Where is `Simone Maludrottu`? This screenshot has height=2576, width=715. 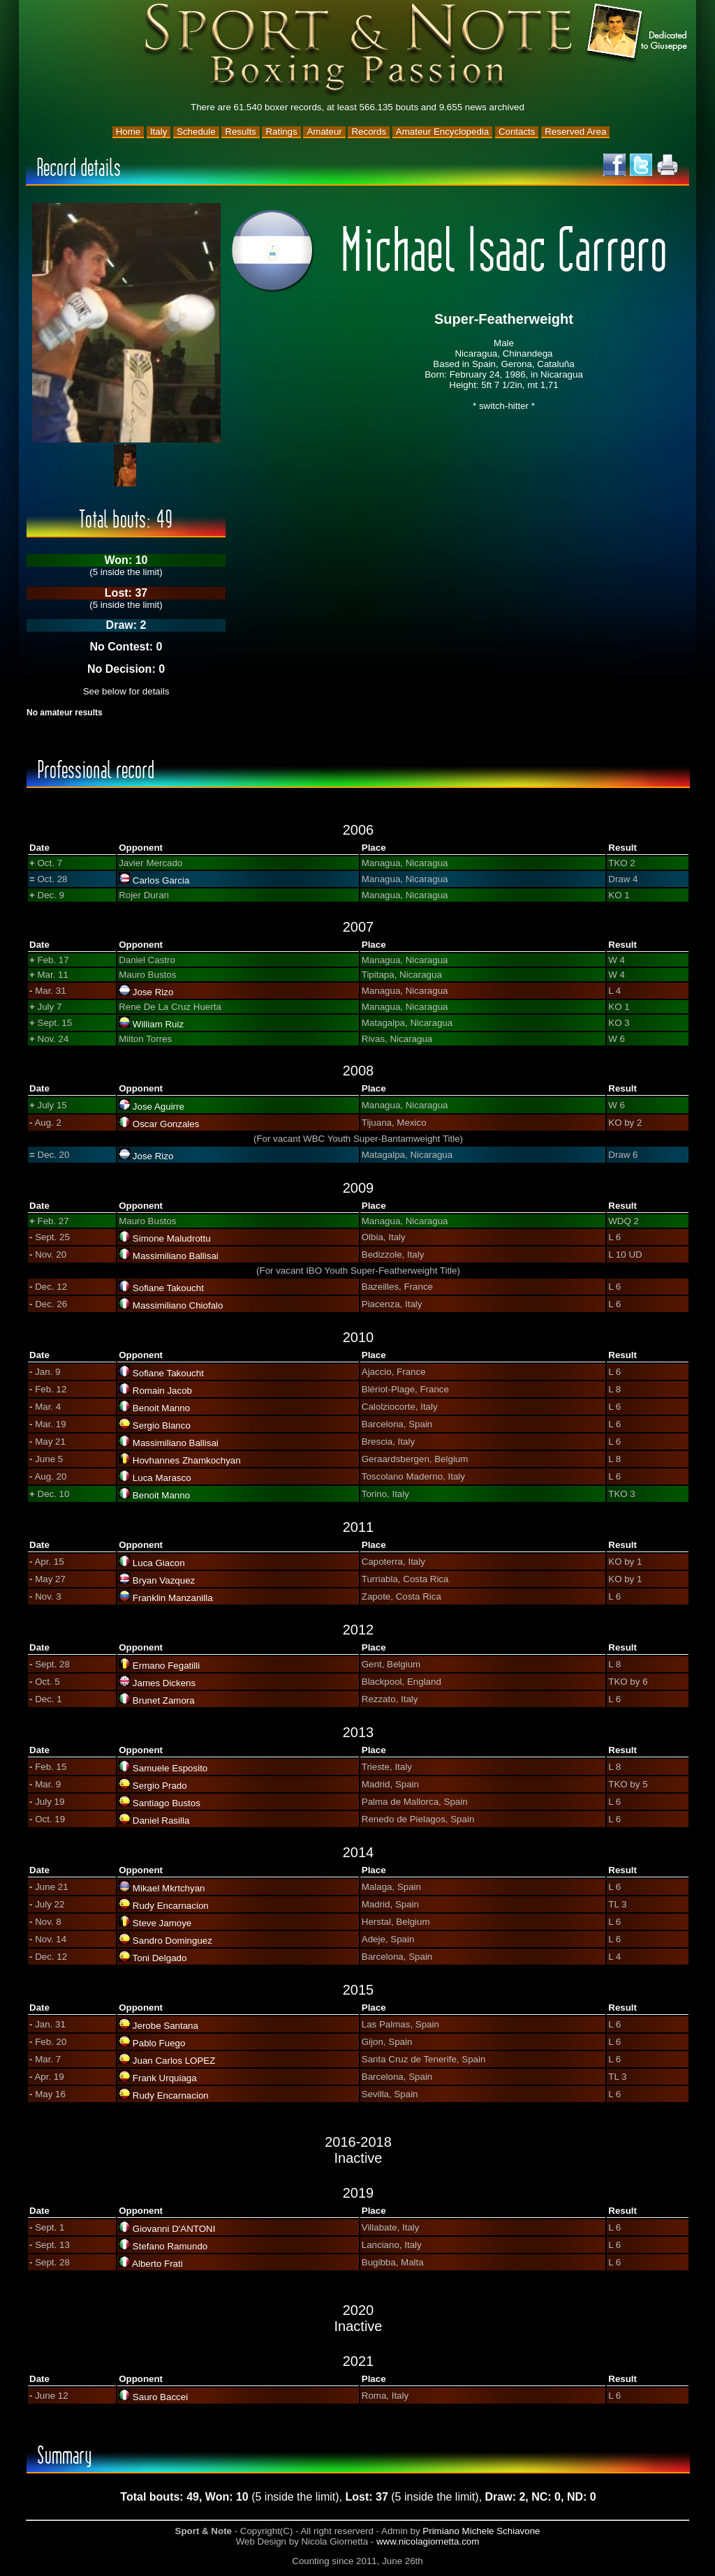
Simone Maludrottu is located at coordinates (172, 1238).